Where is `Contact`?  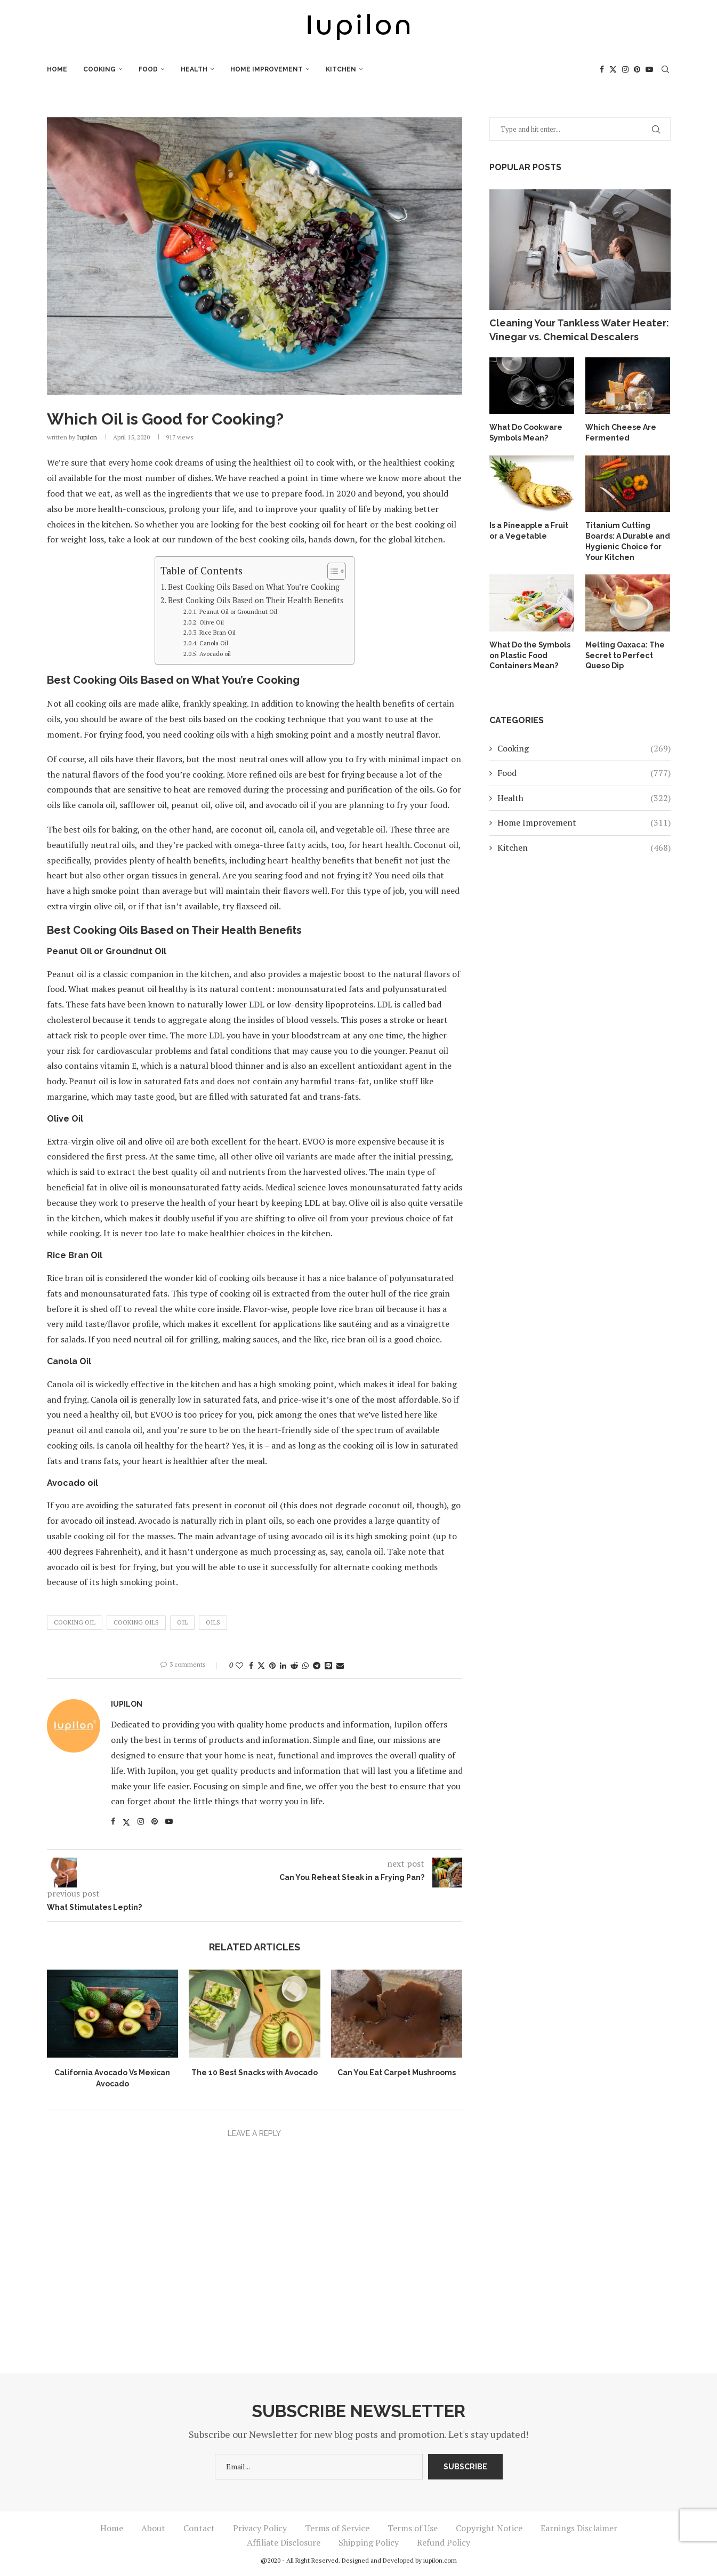 Contact is located at coordinates (199, 2528).